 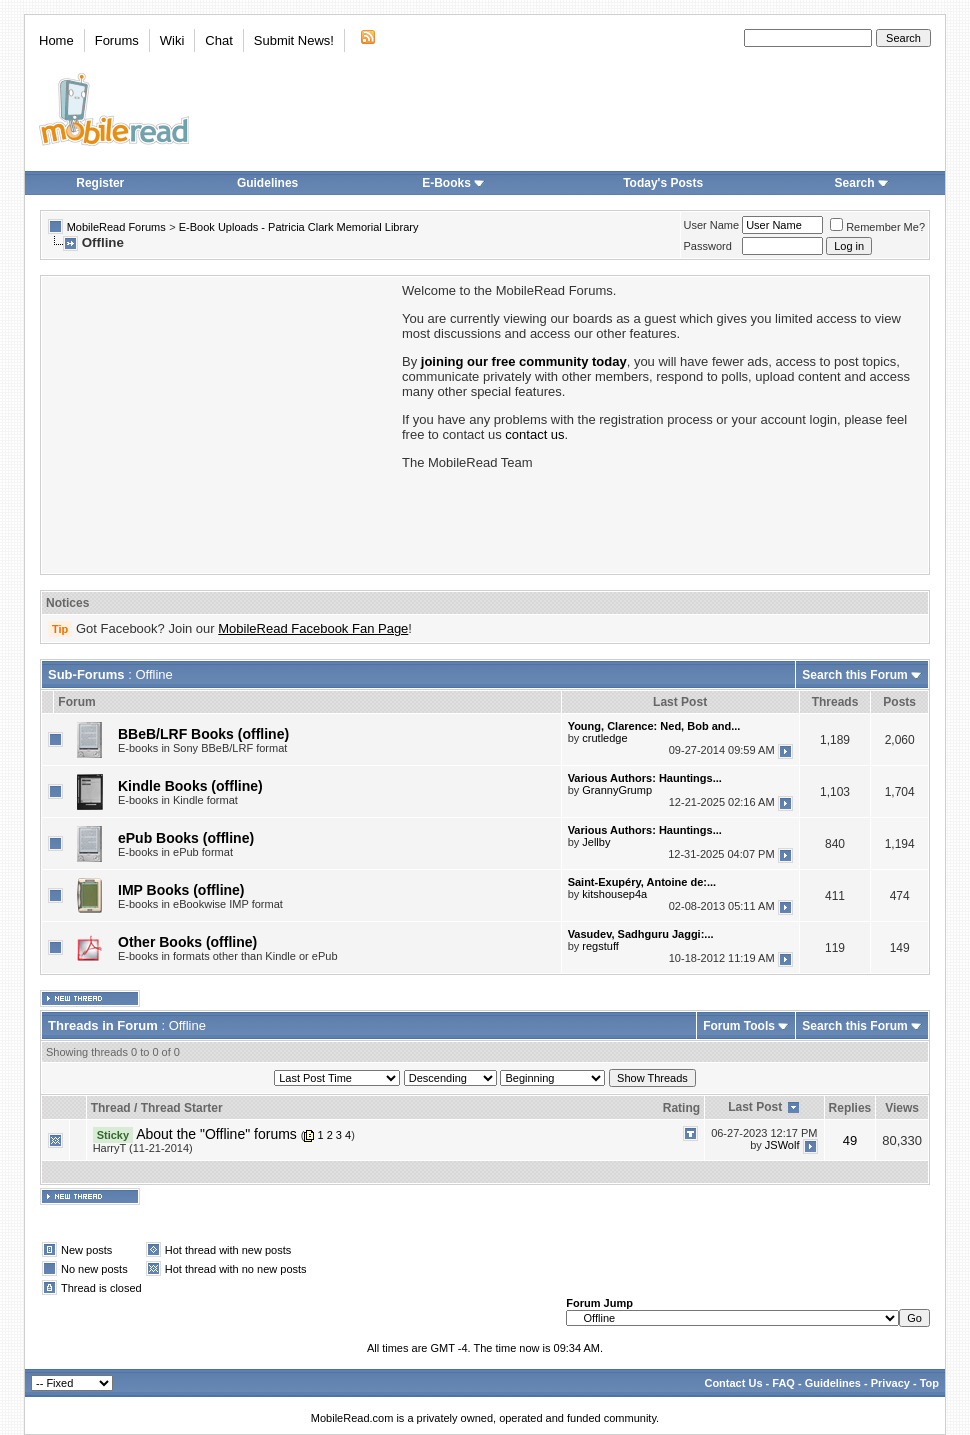 I want to click on Wiki, so click(x=172, y=40).